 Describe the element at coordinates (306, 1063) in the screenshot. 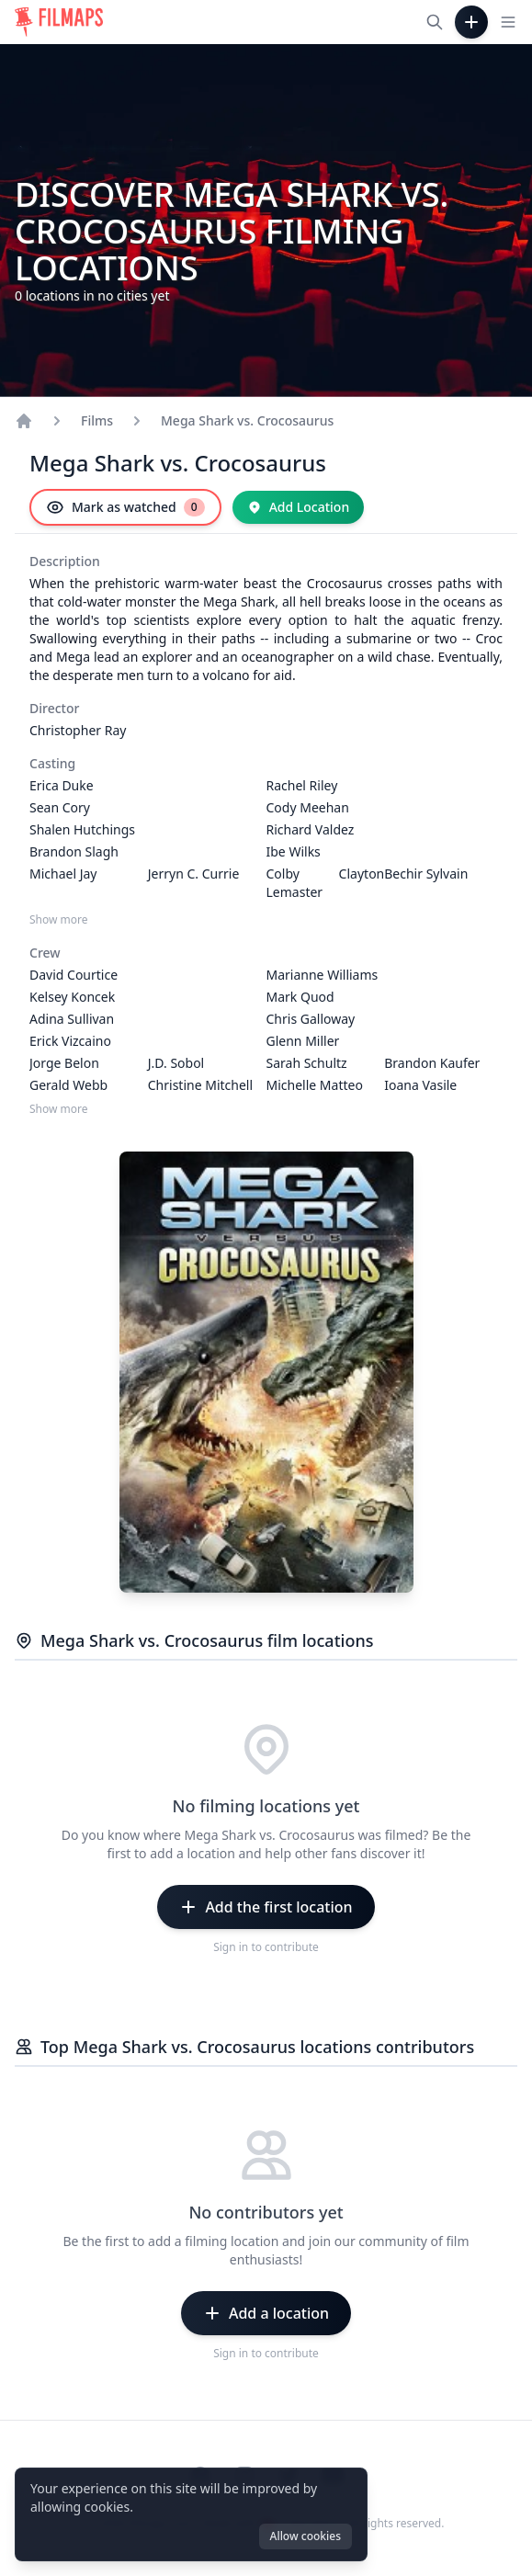

I see `Sarah Schultz` at that location.